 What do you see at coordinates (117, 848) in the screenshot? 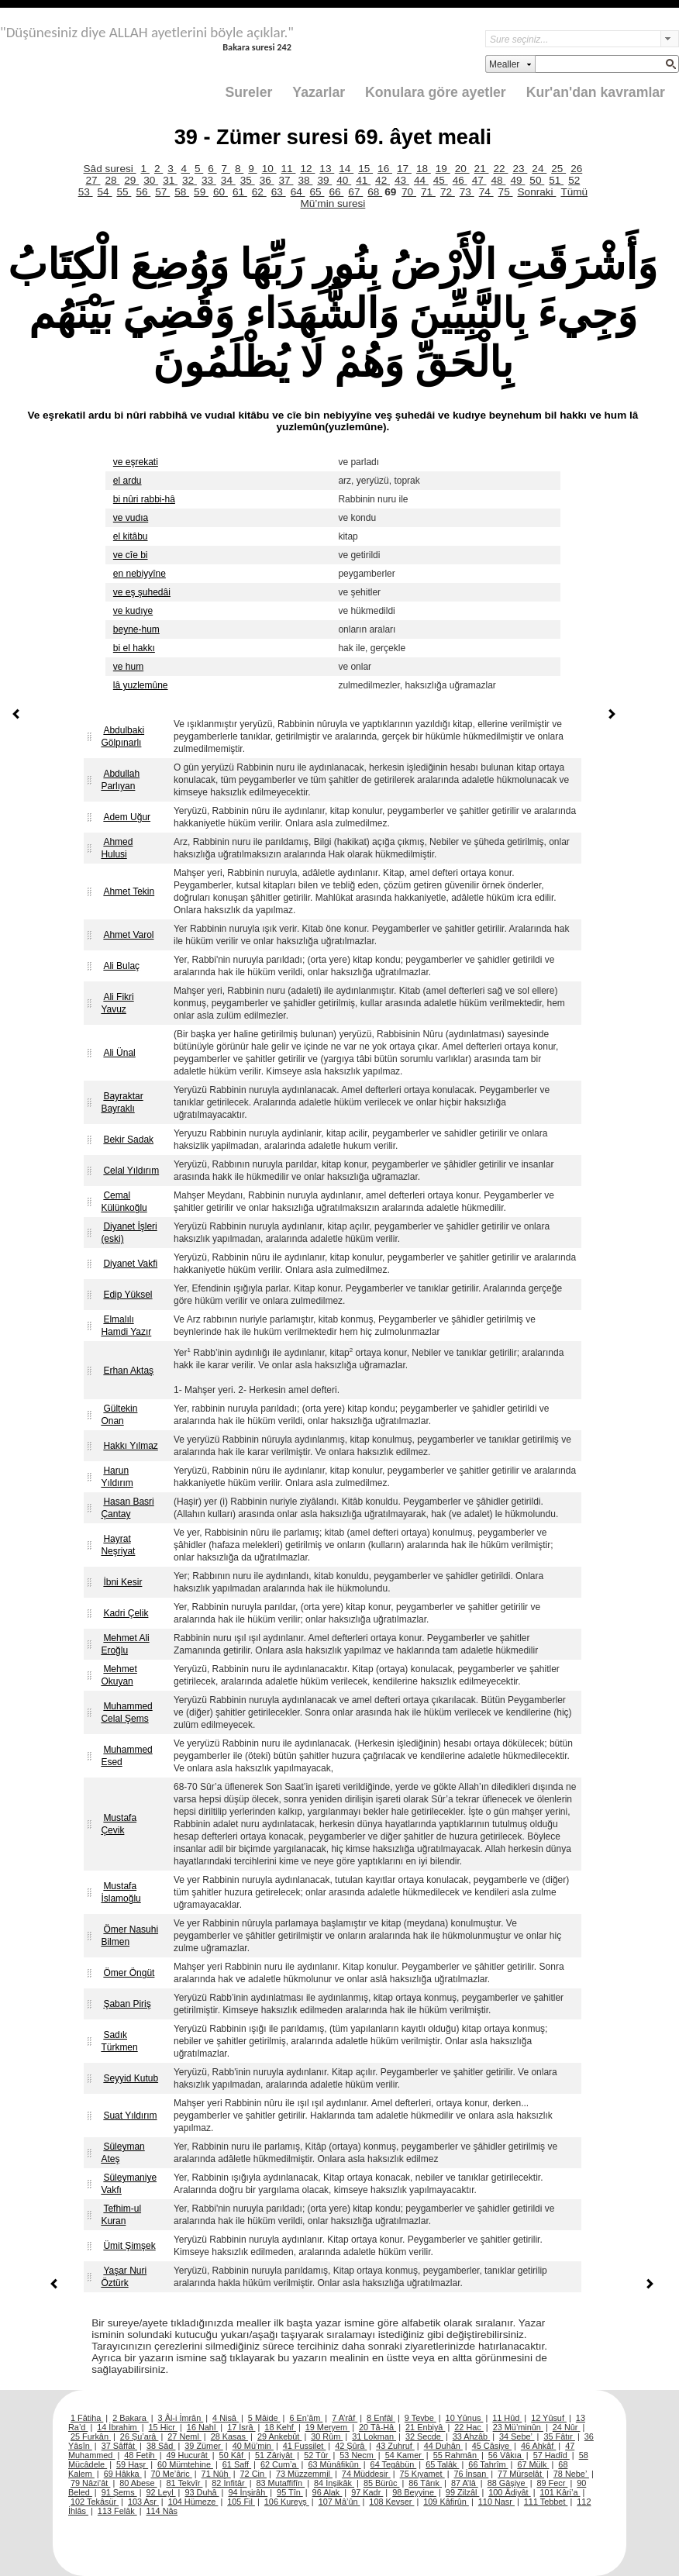
I see `Ahmed Hulusi` at bounding box center [117, 848].